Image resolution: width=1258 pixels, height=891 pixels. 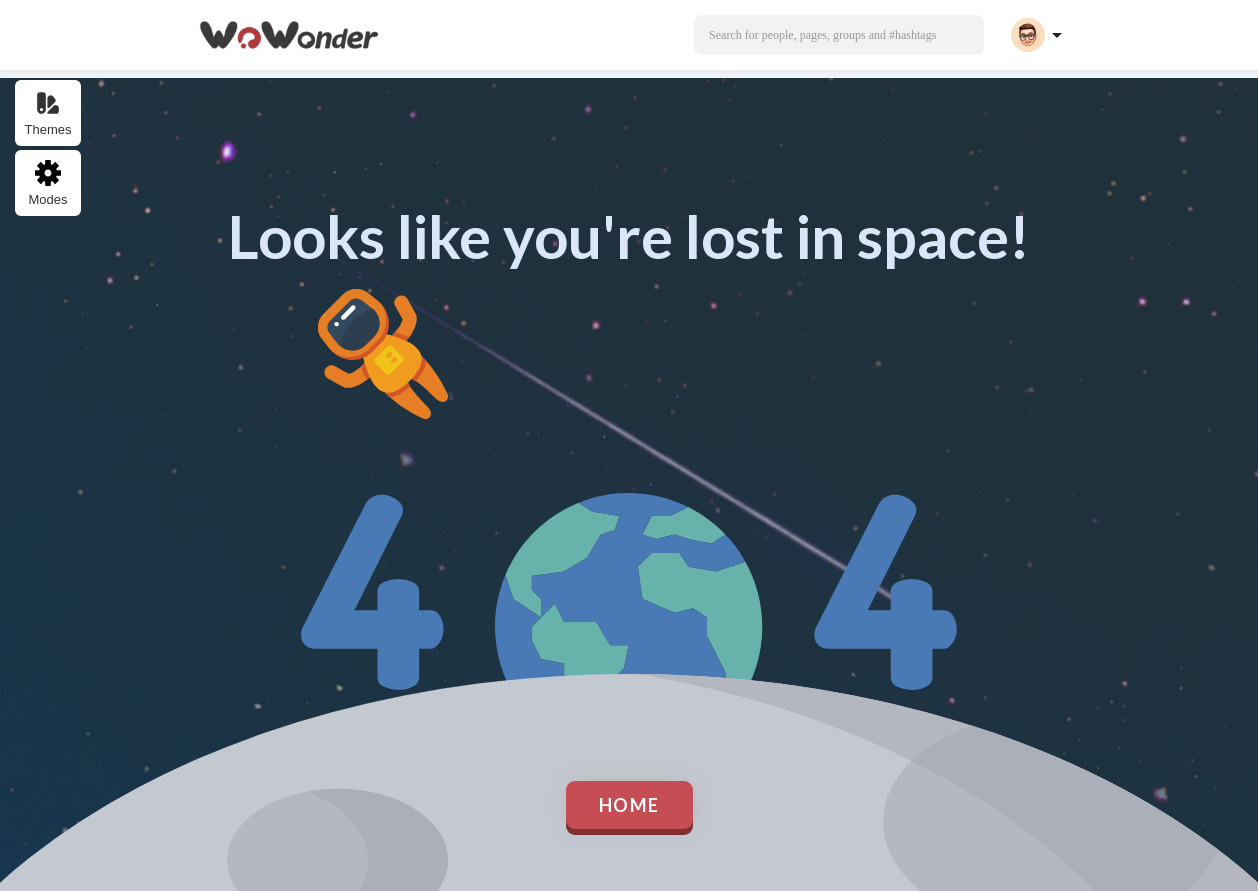 What do you see at coordinates (47, 183) in the screenshot?
I see `Modes` at bounding box center [47, 183].